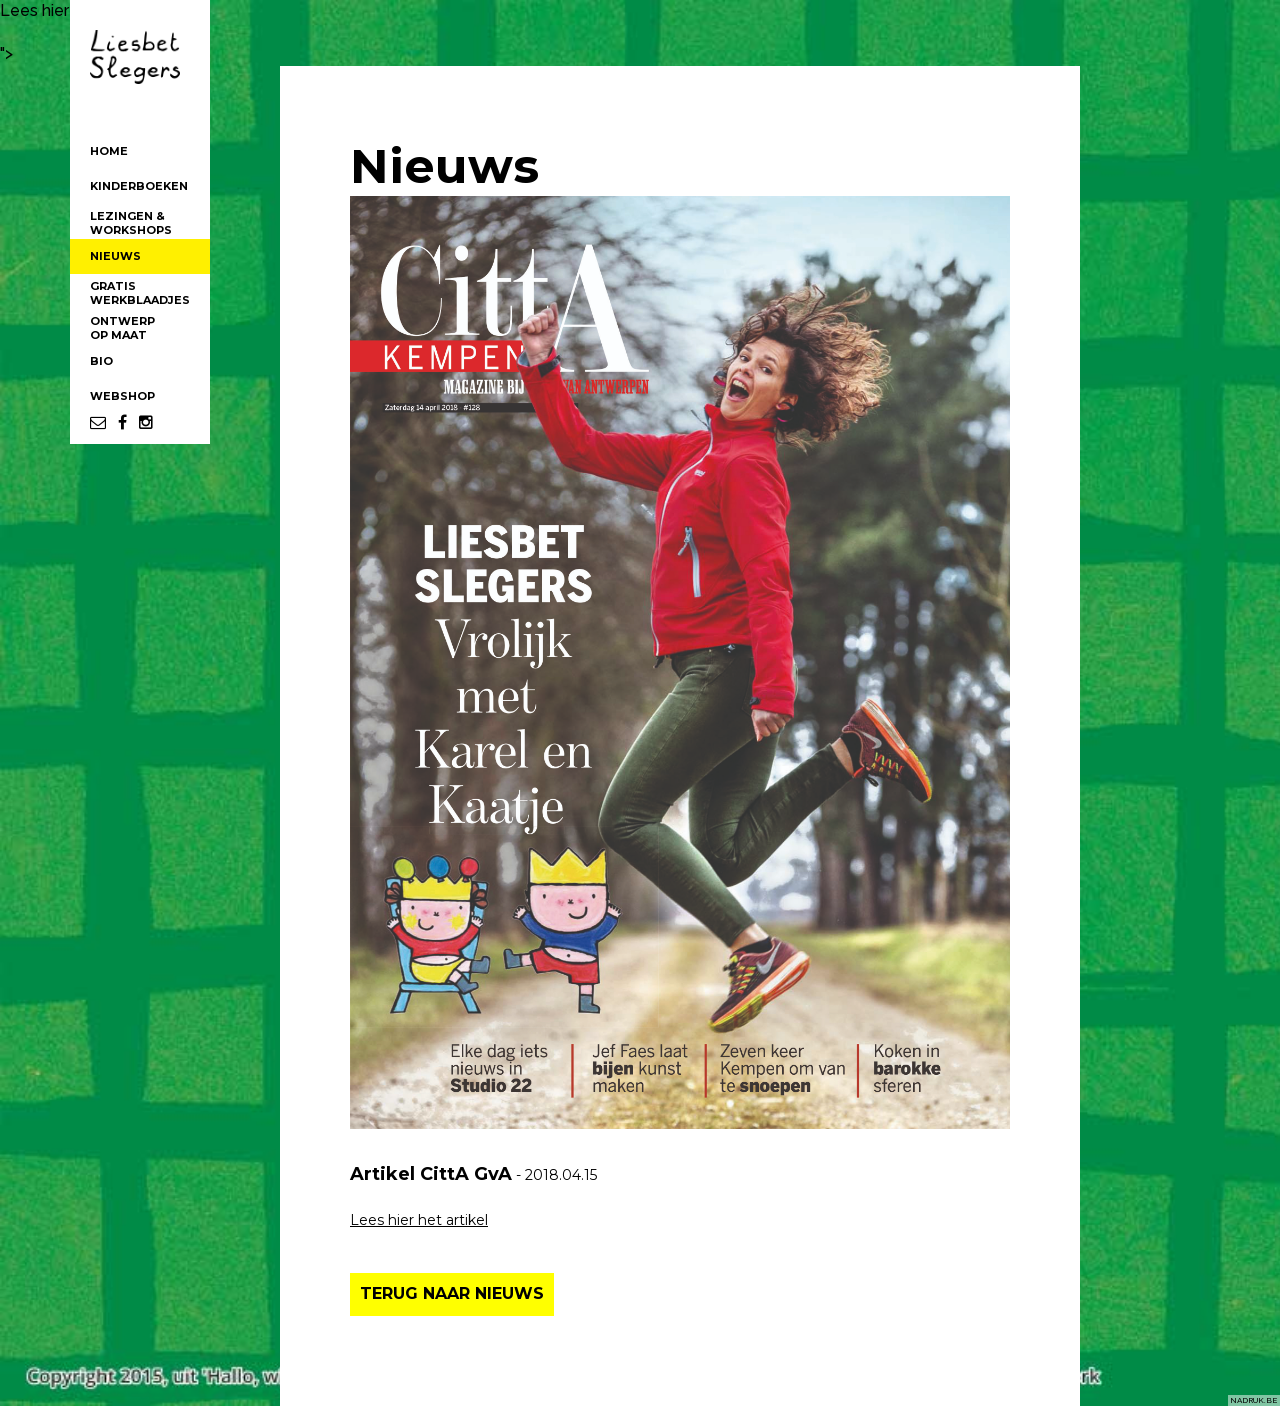  I want to click on WEBSHOP, so click(122, 396).